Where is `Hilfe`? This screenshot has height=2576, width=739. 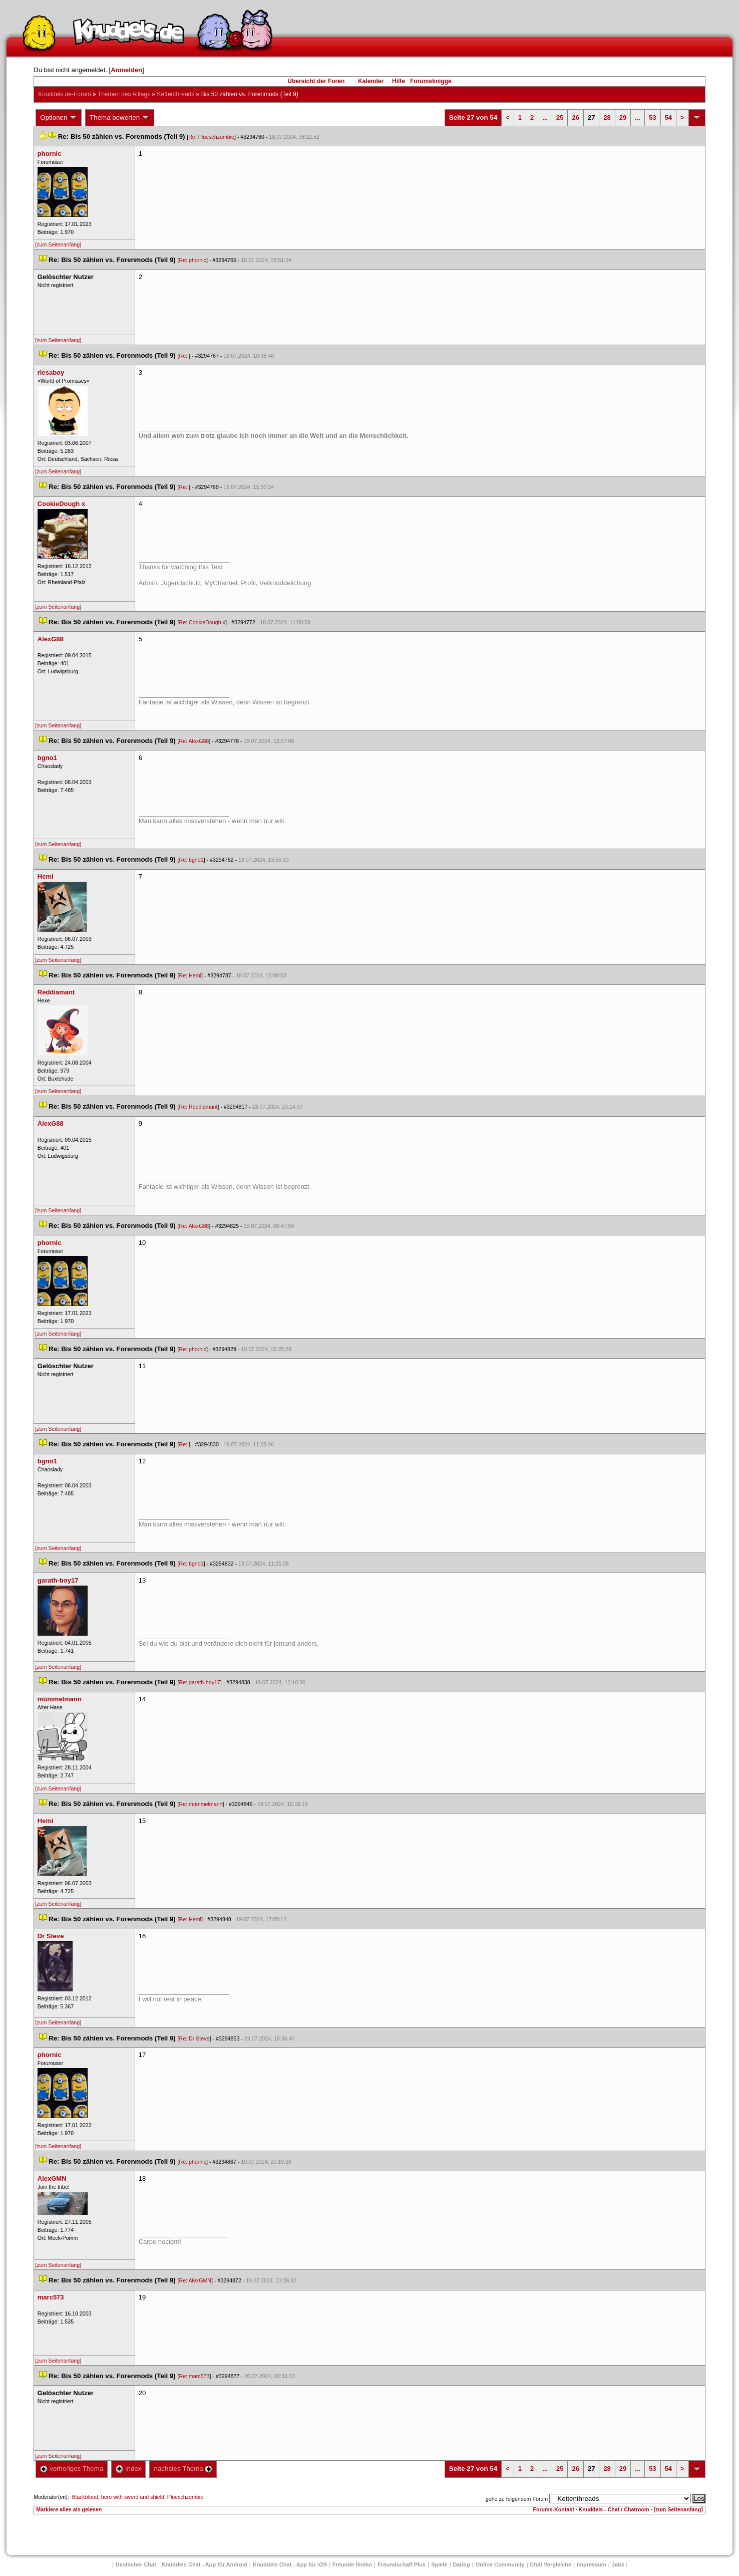 Hilfe is located at coordinates (398, 81).